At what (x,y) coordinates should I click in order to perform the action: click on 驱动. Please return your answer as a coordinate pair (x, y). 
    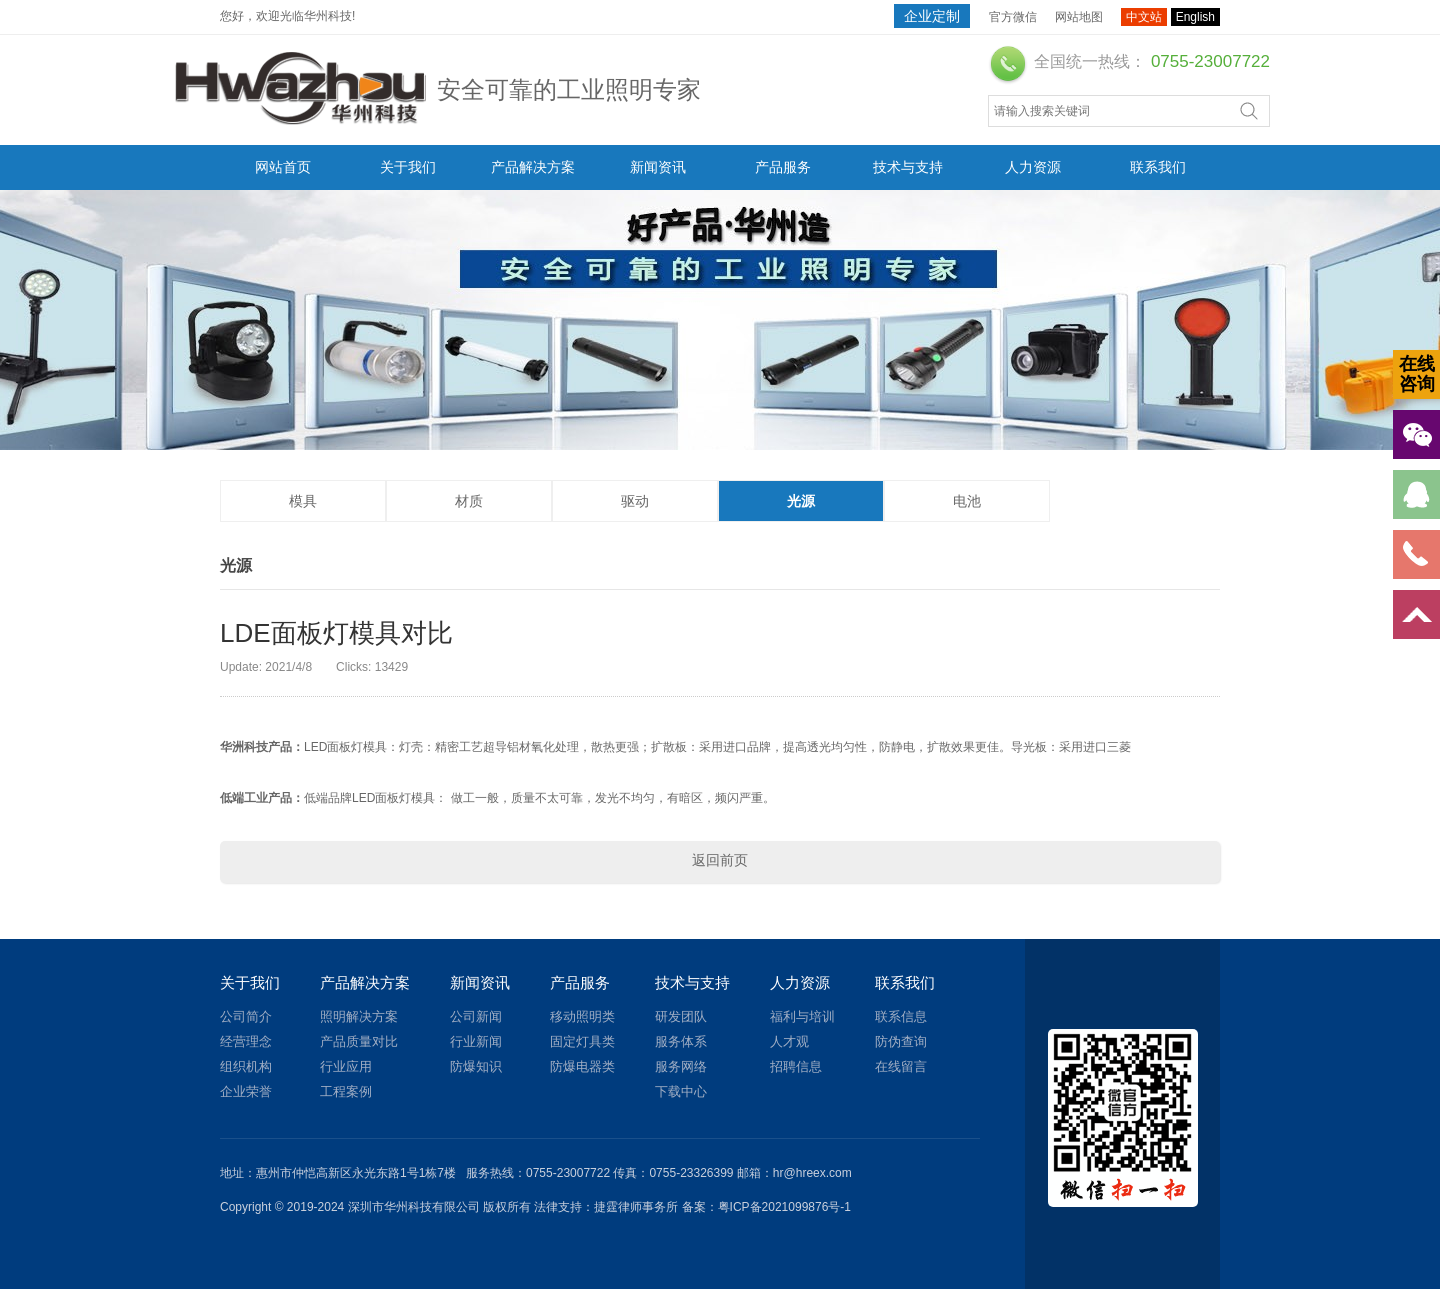
    Looking at the image, I should click on (635, 501).